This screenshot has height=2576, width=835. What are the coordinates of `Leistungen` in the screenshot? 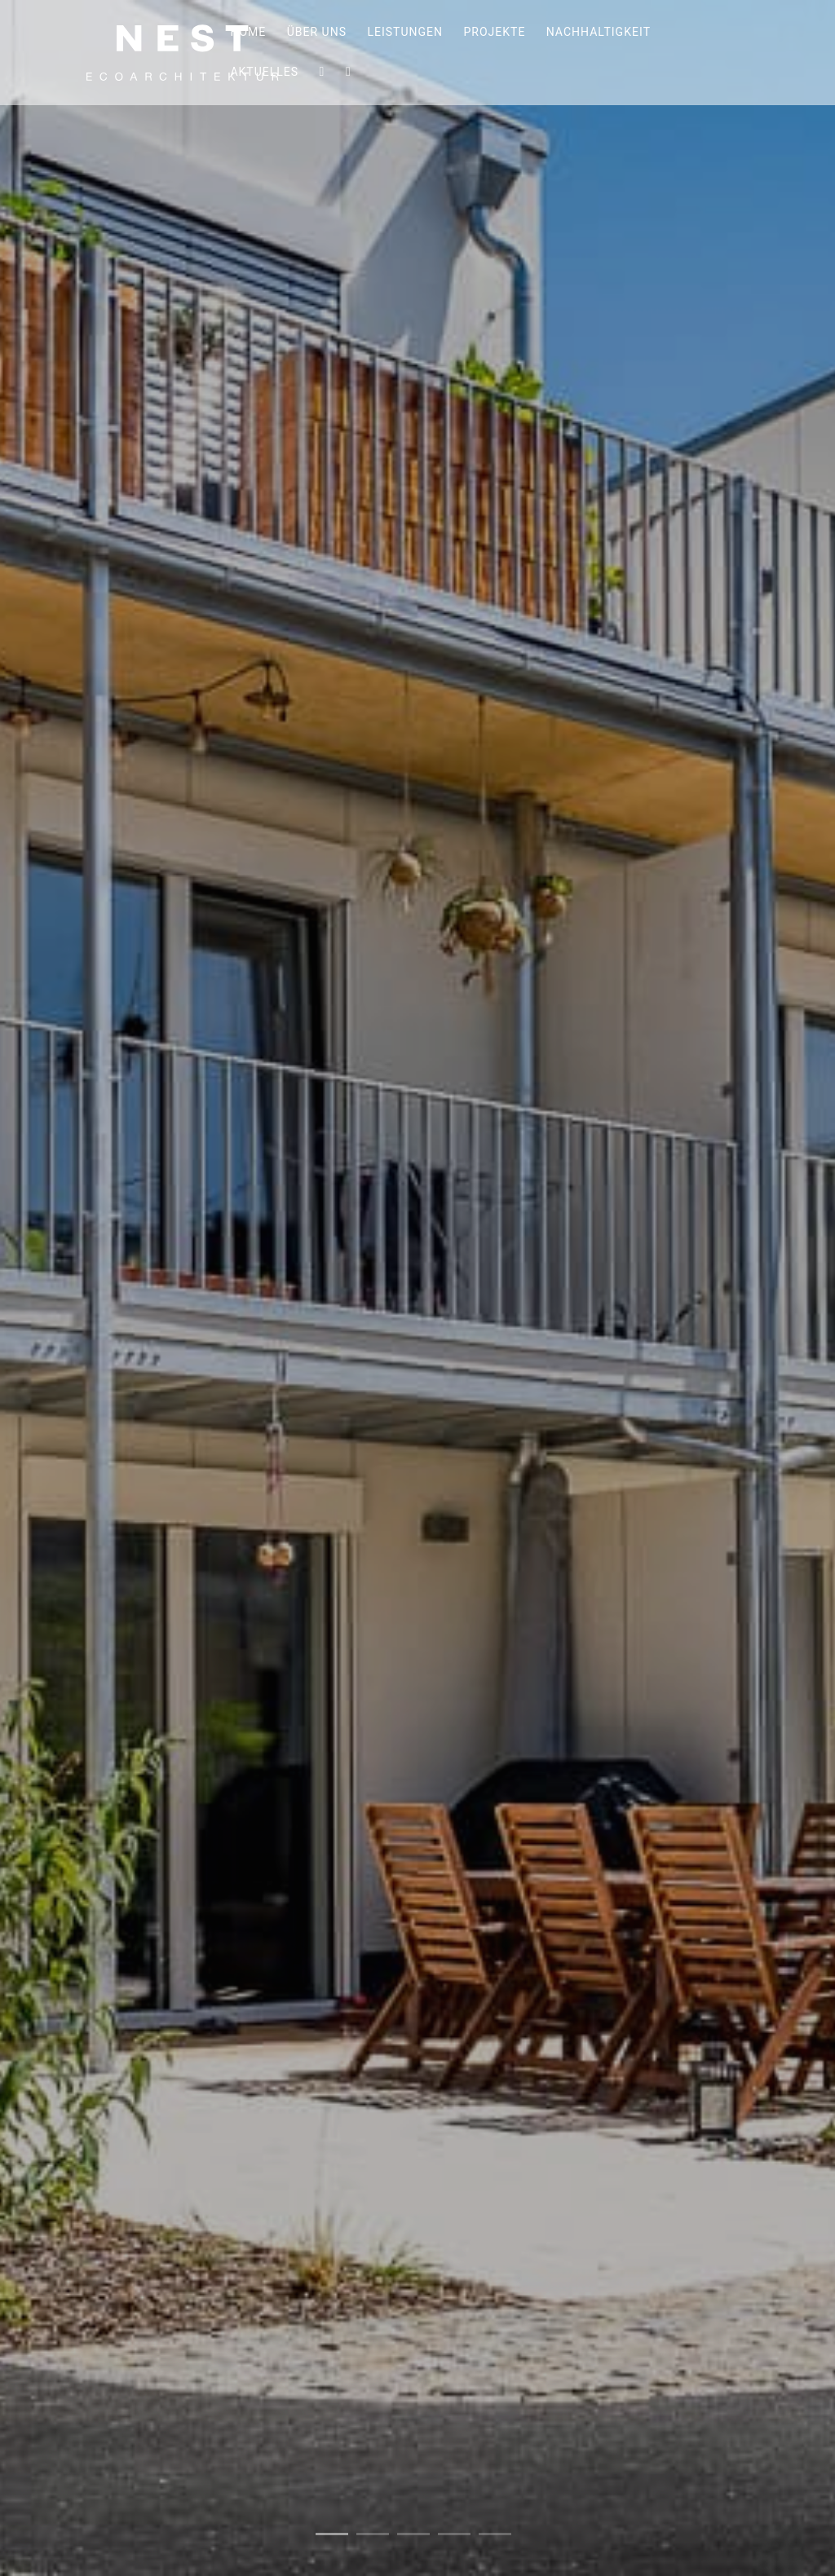 It's located at (405, 34).